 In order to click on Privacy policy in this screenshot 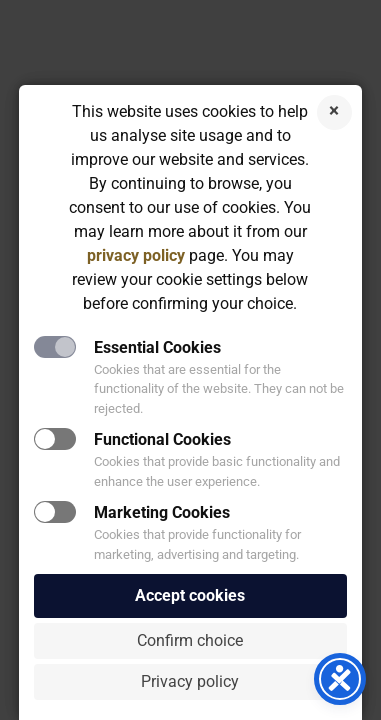, I will do `click(190, 681)`.